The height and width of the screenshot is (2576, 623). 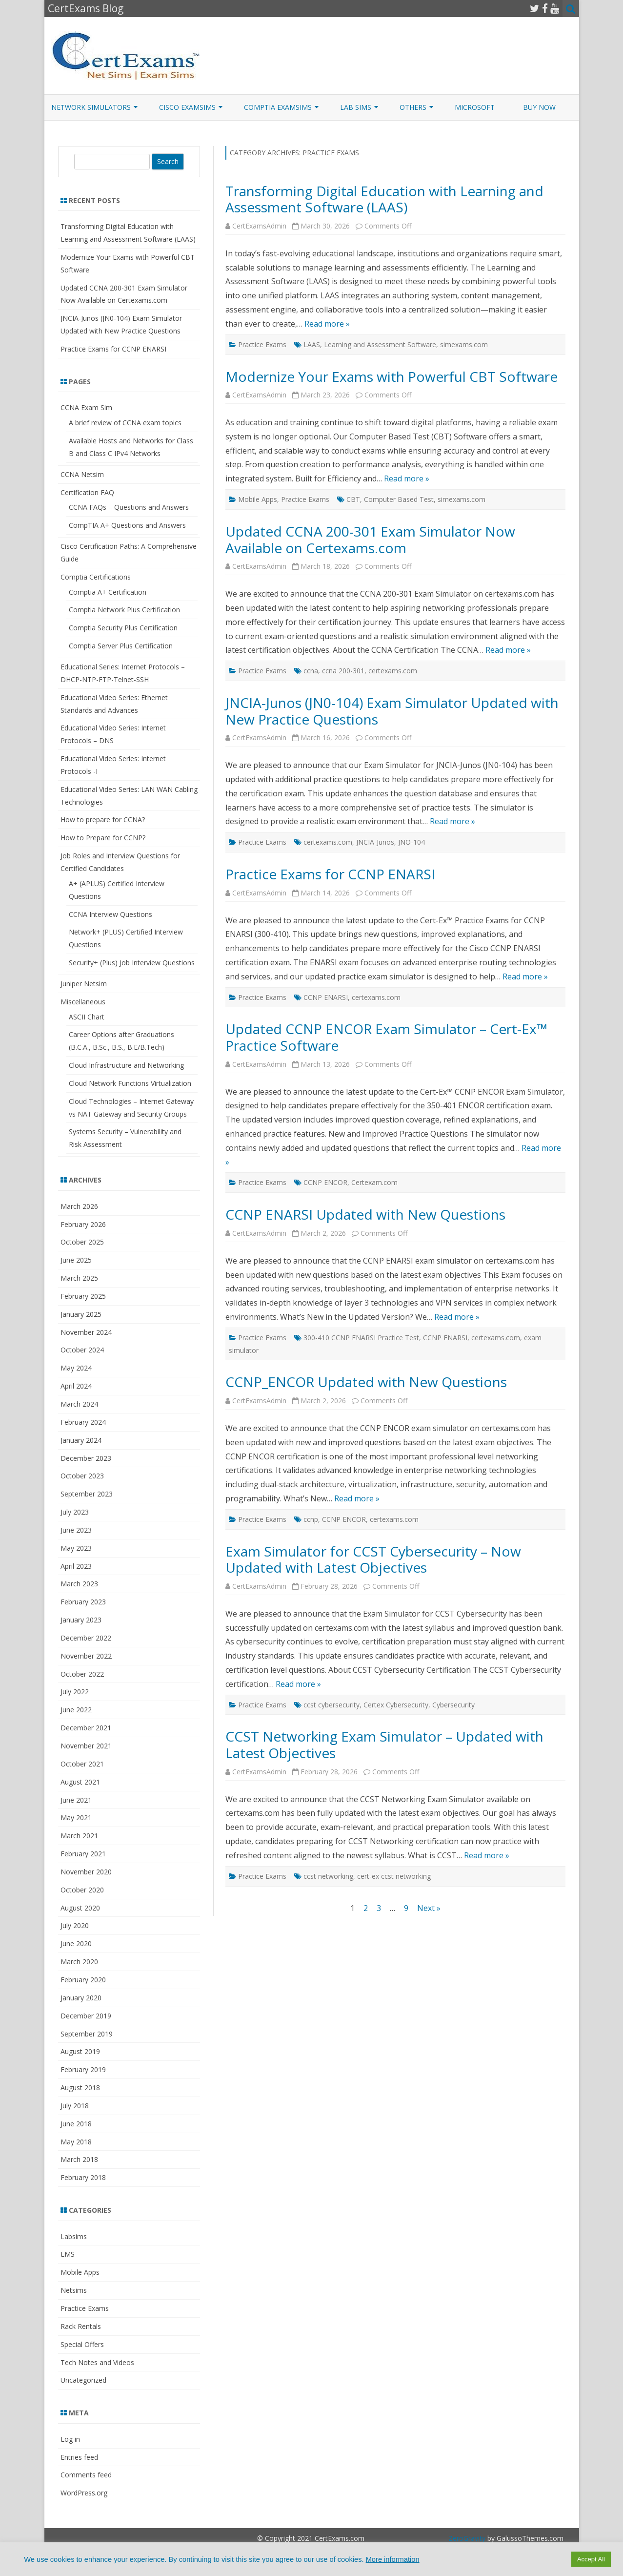 I want to click on Comptia Security Plus Certification, so click(x=123, y=627).